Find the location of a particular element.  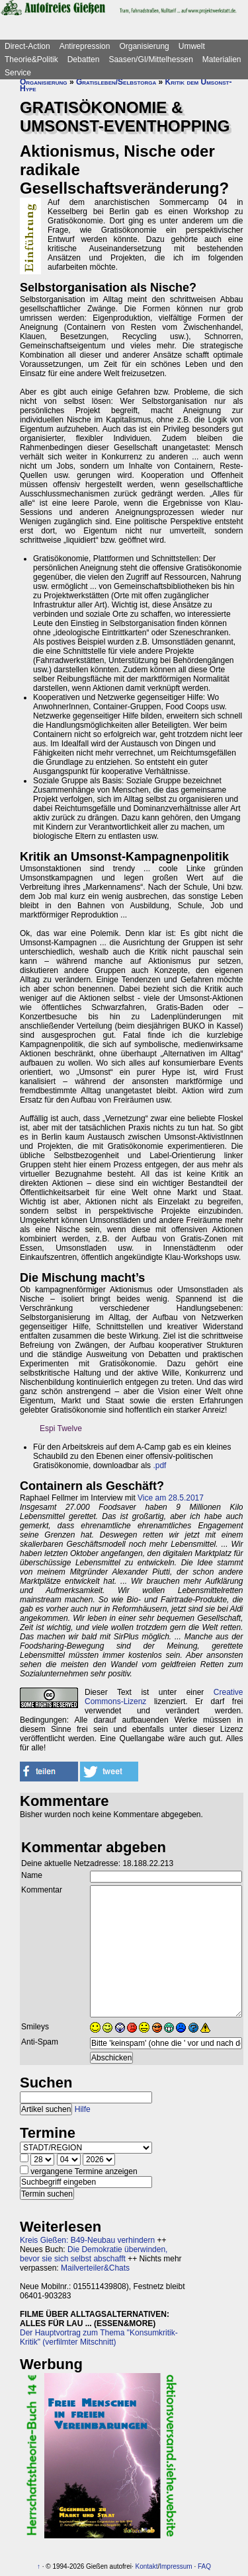

Saasen/GI/Mittelhessen is located at coordinates (150, 59).